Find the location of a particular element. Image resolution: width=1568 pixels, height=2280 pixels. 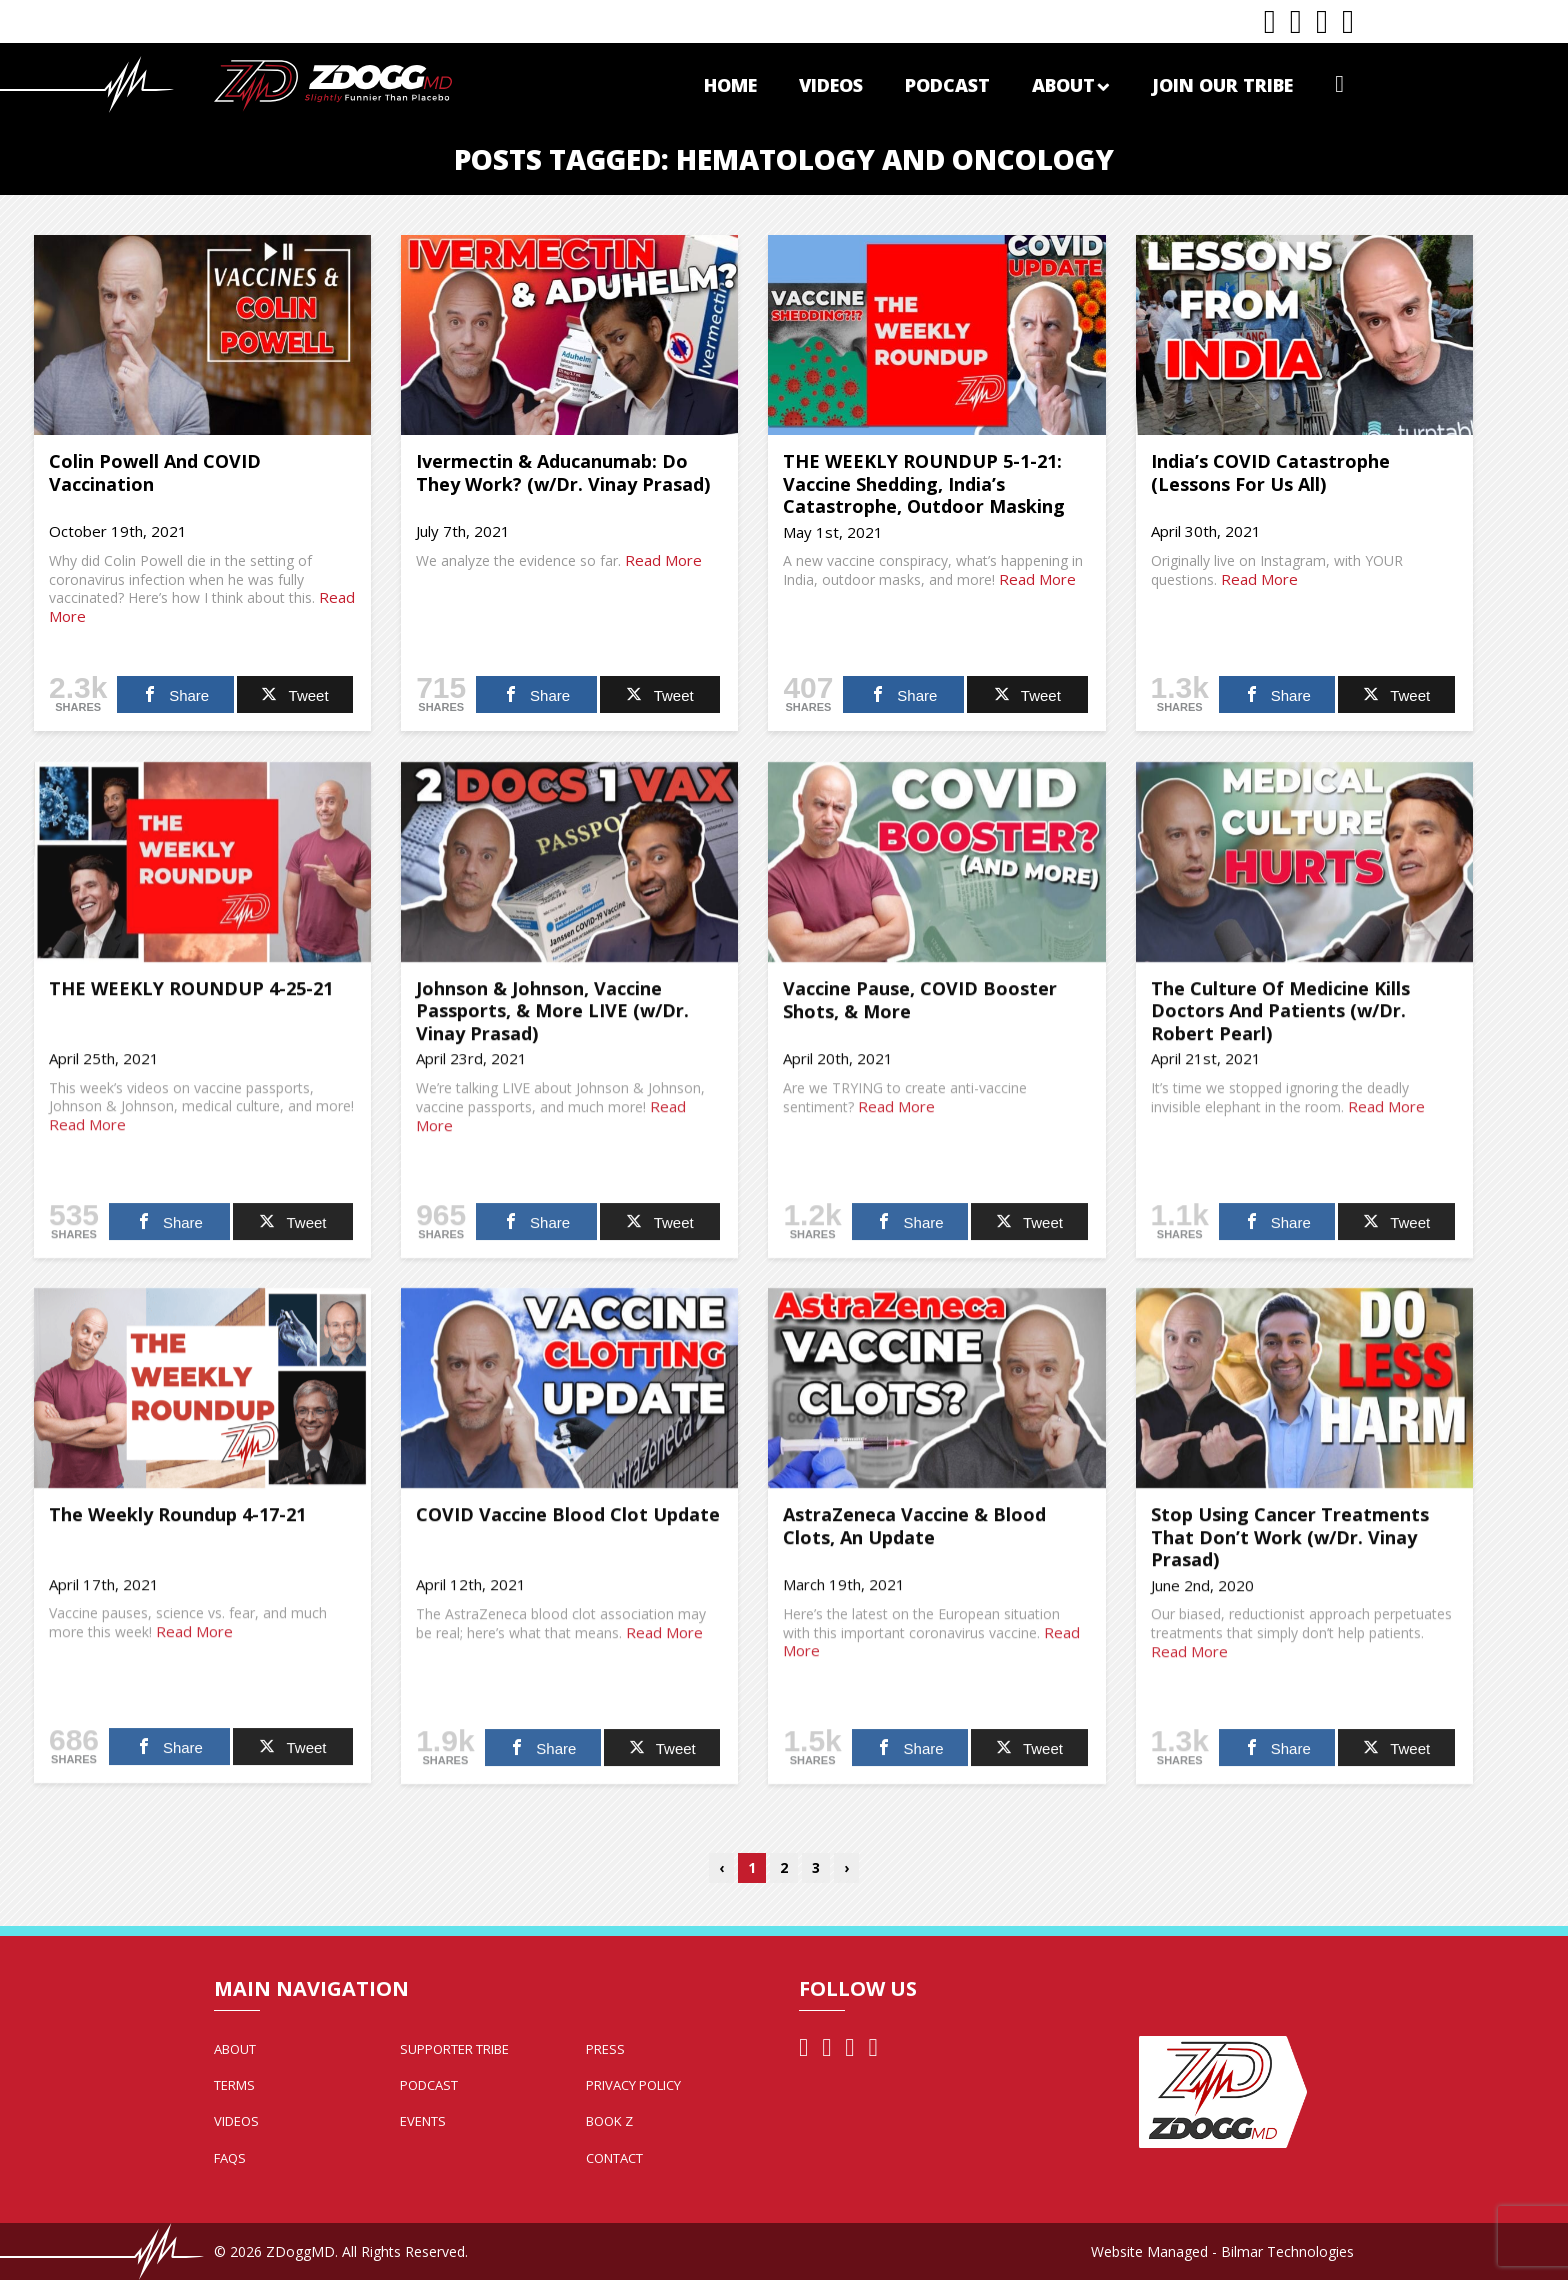

Home is located at coordinates (730, 85).